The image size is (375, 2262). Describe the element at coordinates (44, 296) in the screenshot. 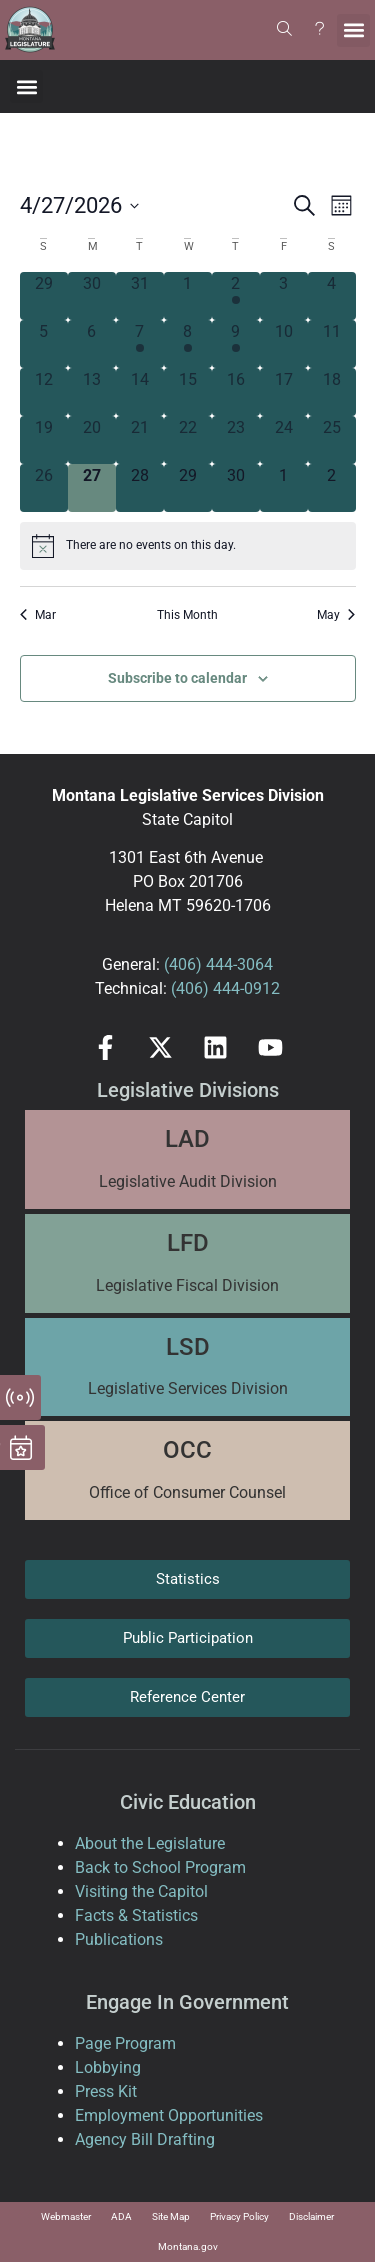

I see `[March 29, 0 events, past day]` at that location.